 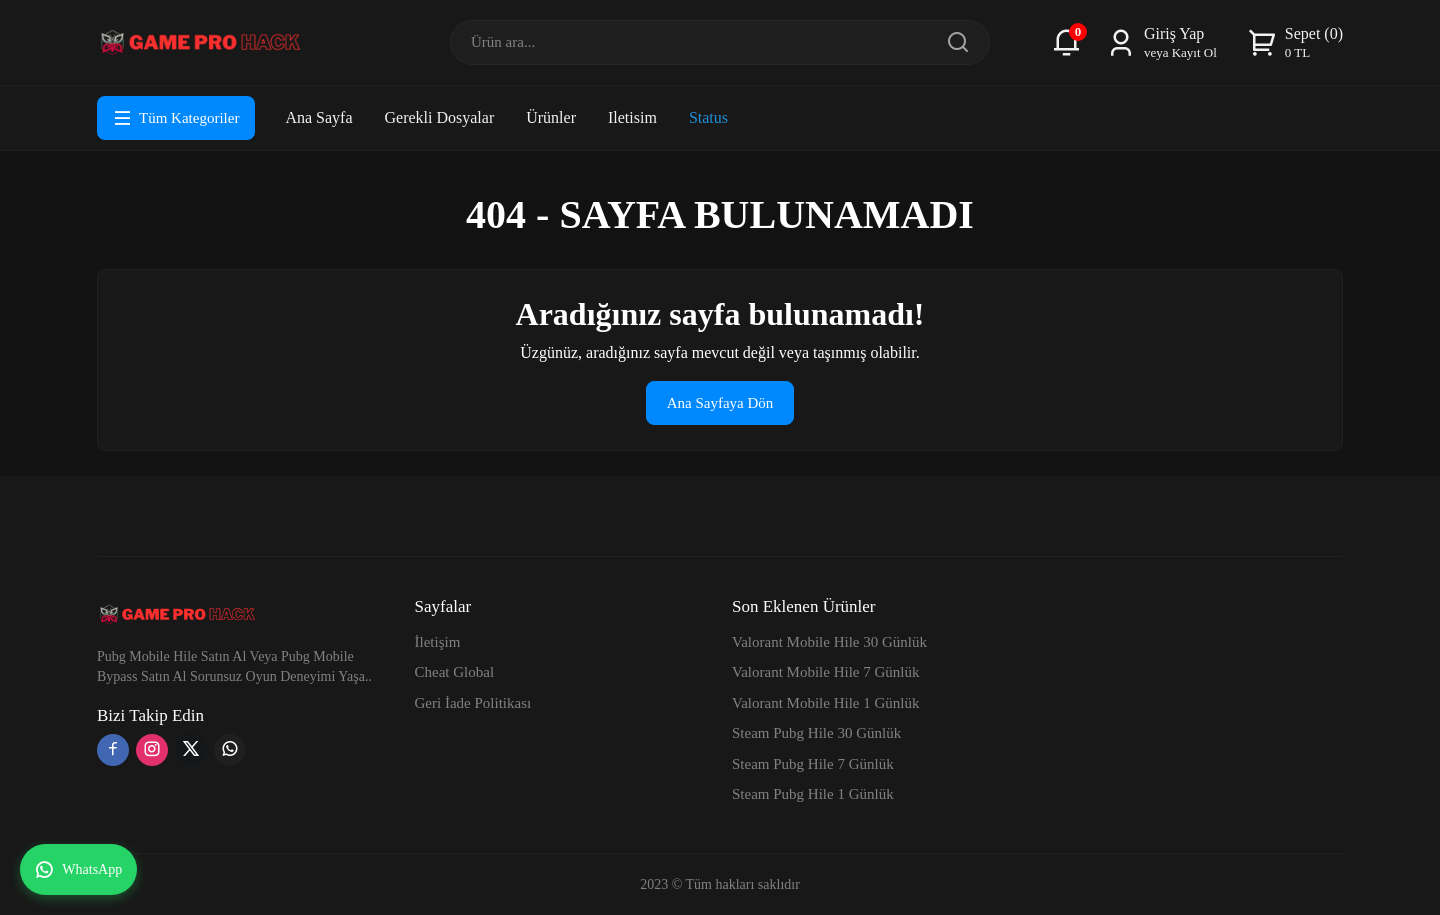 I want to click on Ana Sayfa, so click(x=318, y=117).